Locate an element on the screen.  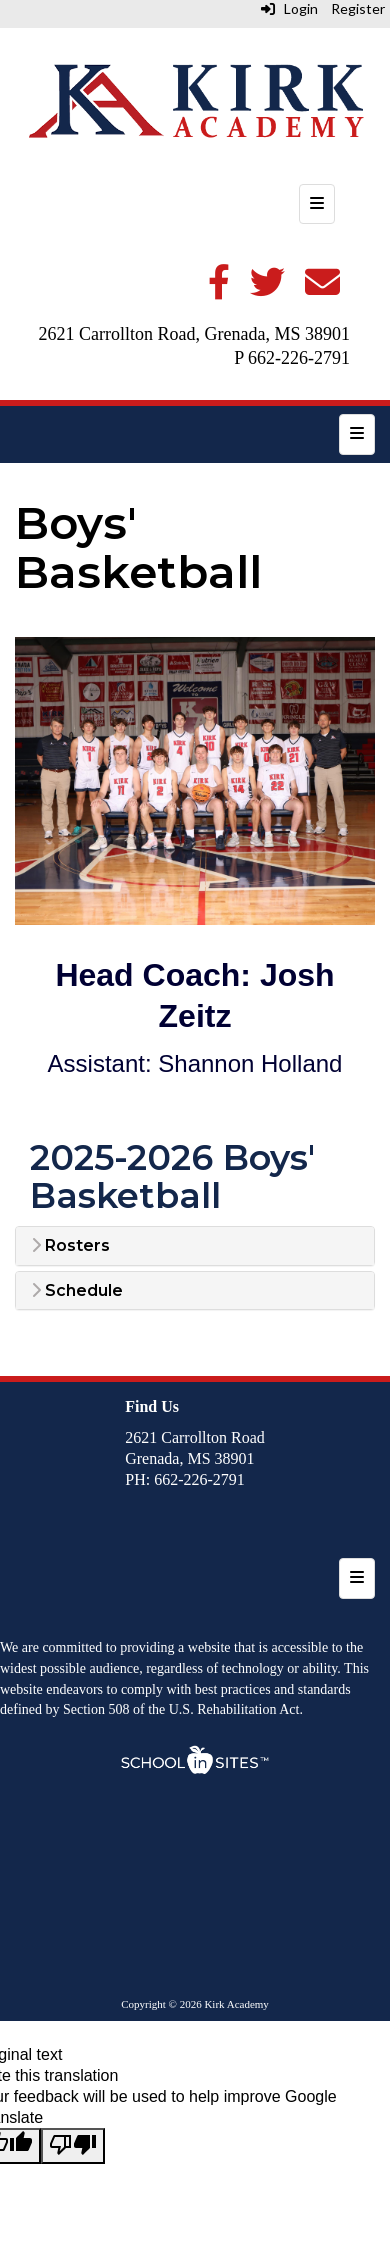
[Email] is located at coordinates (322, 289).